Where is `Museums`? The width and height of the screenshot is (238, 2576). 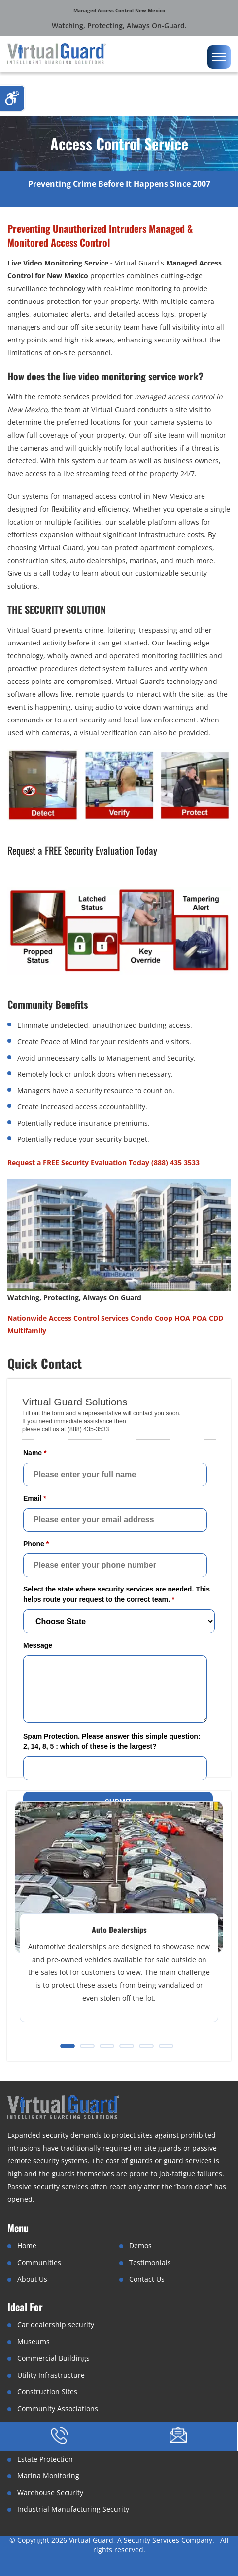
Museums is located at coordinates (33, 2341).